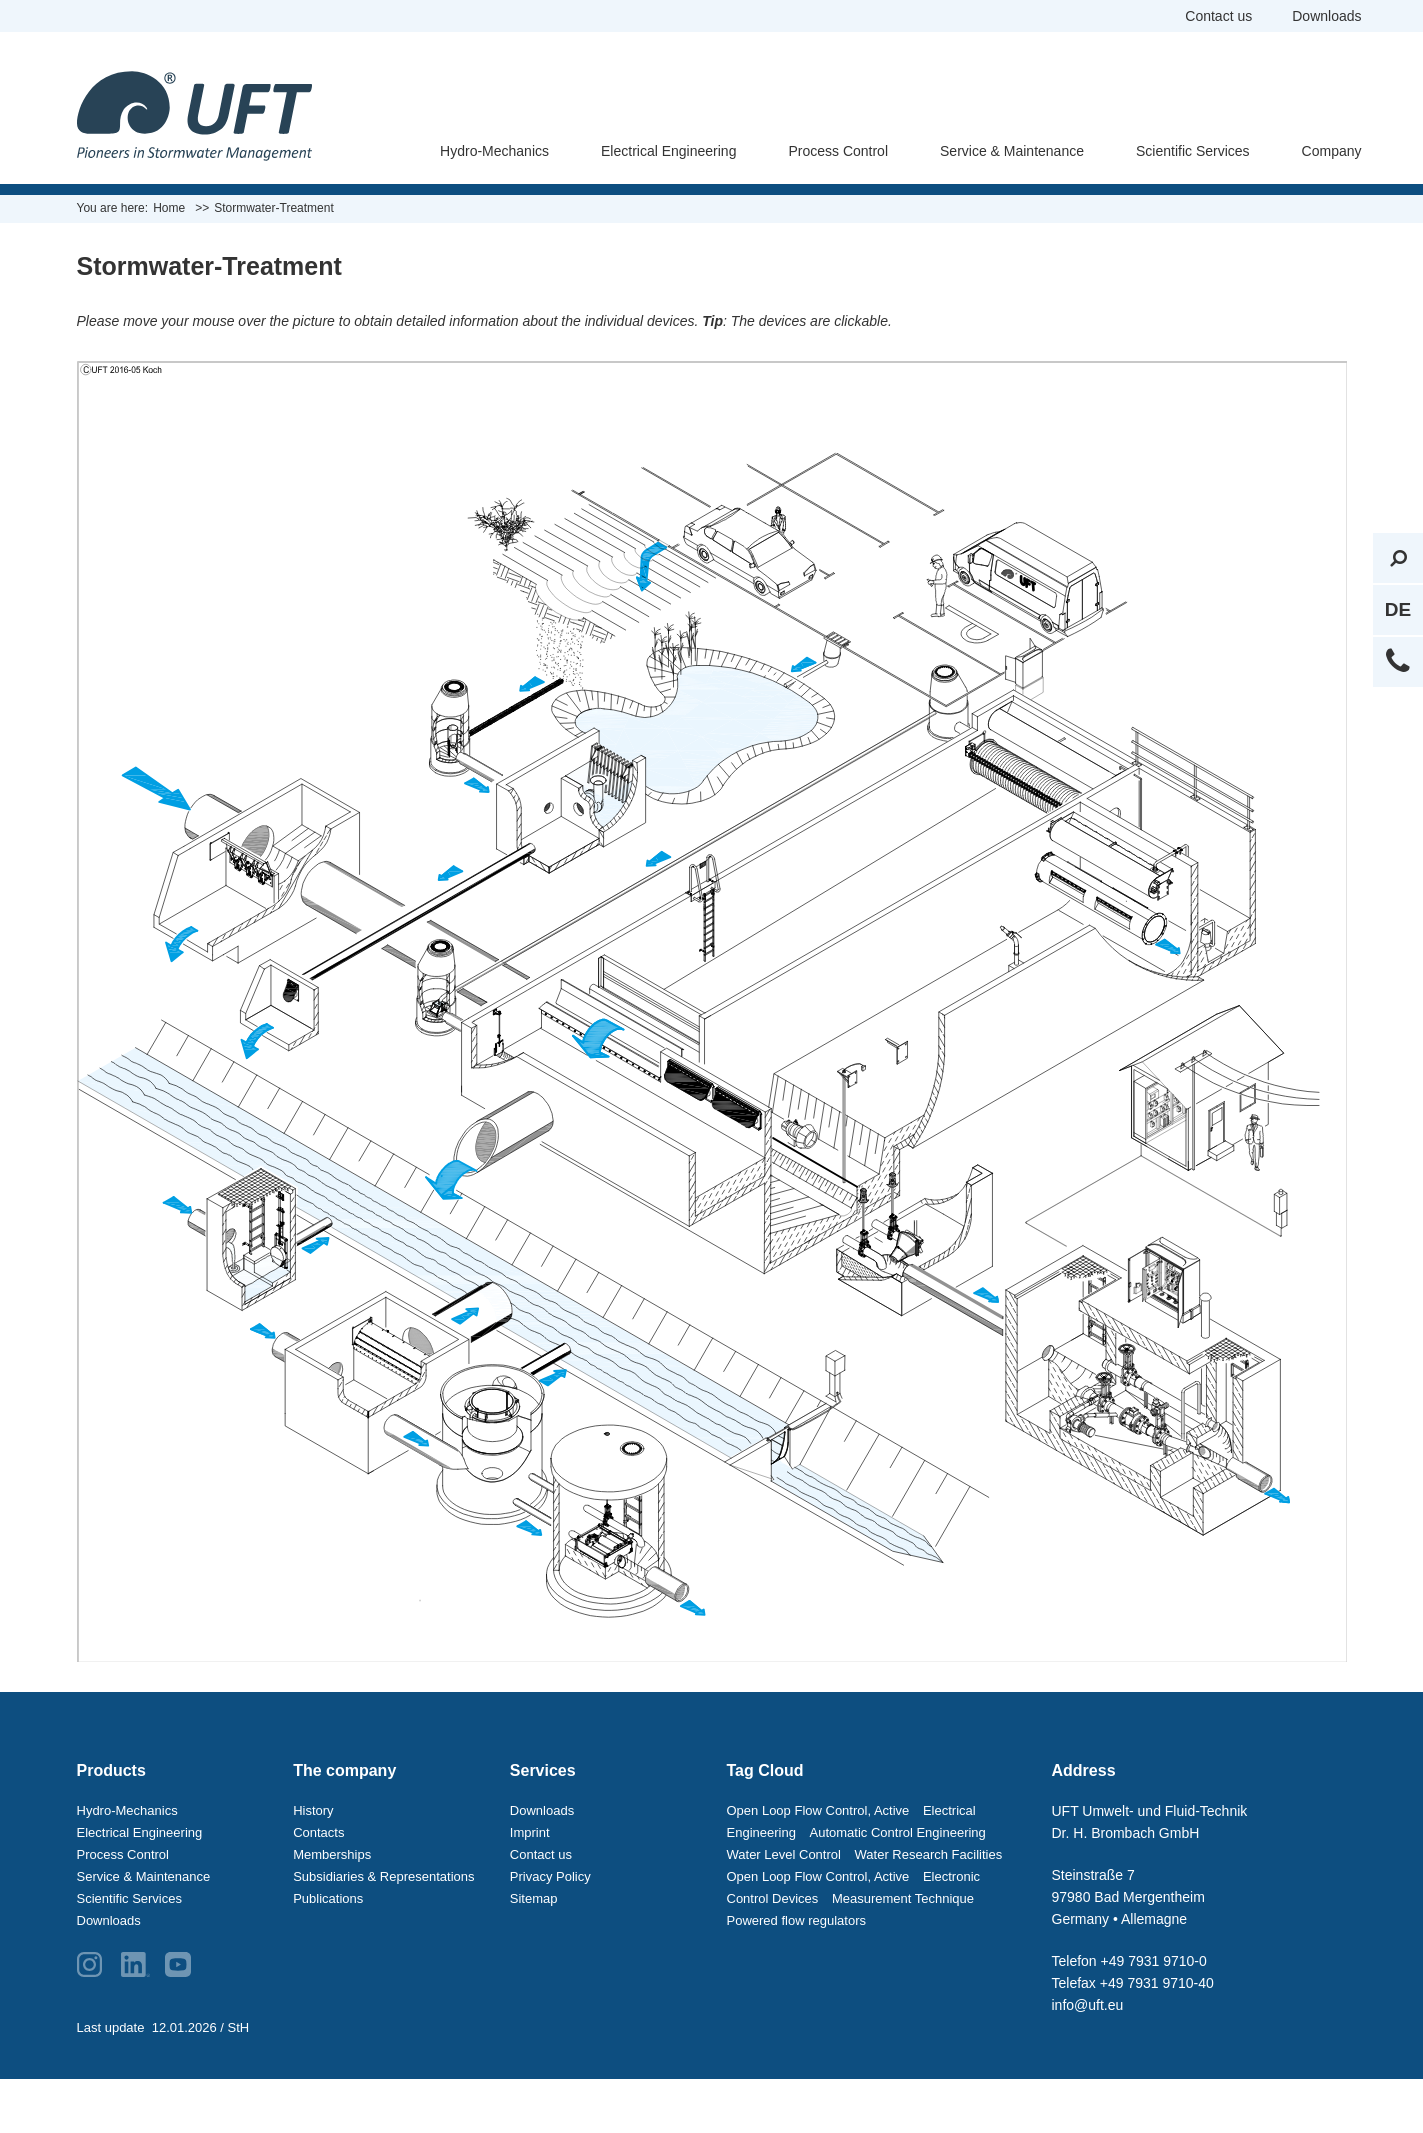 The height and width of the screenshot is (2133, 1423). Describe the element at coordinates (1218, 16) in the screenshot. I see `Contact us` at that location.